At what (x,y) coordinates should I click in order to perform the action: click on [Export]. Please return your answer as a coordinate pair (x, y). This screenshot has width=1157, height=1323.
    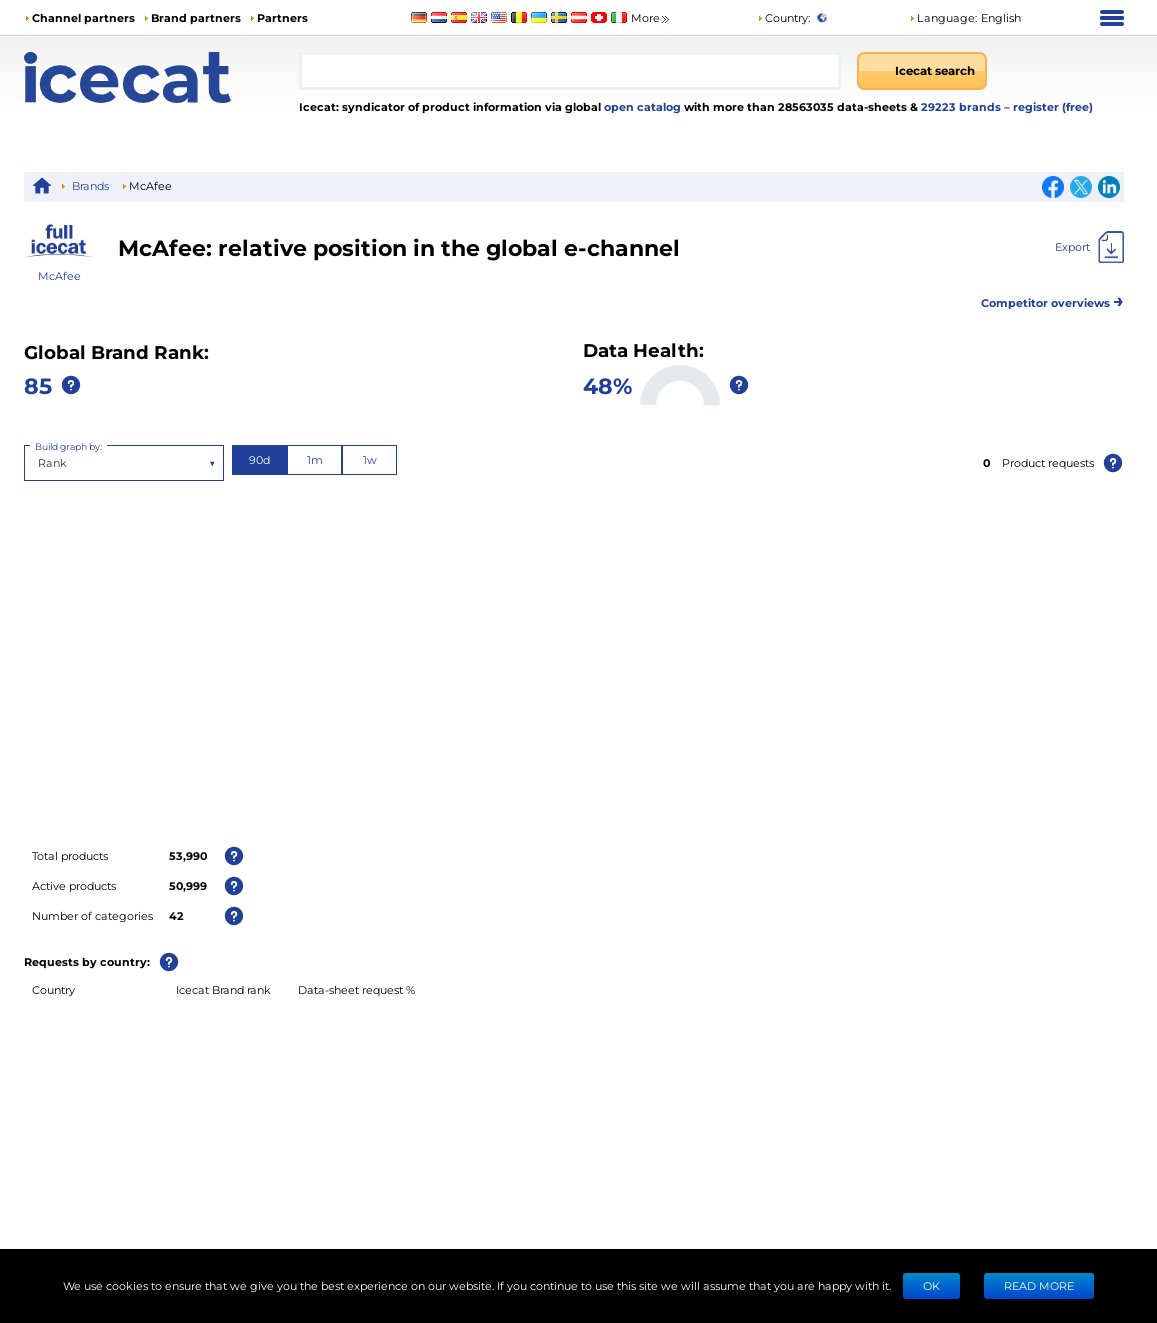
    Looking at the image, I should click on (1089, 247).